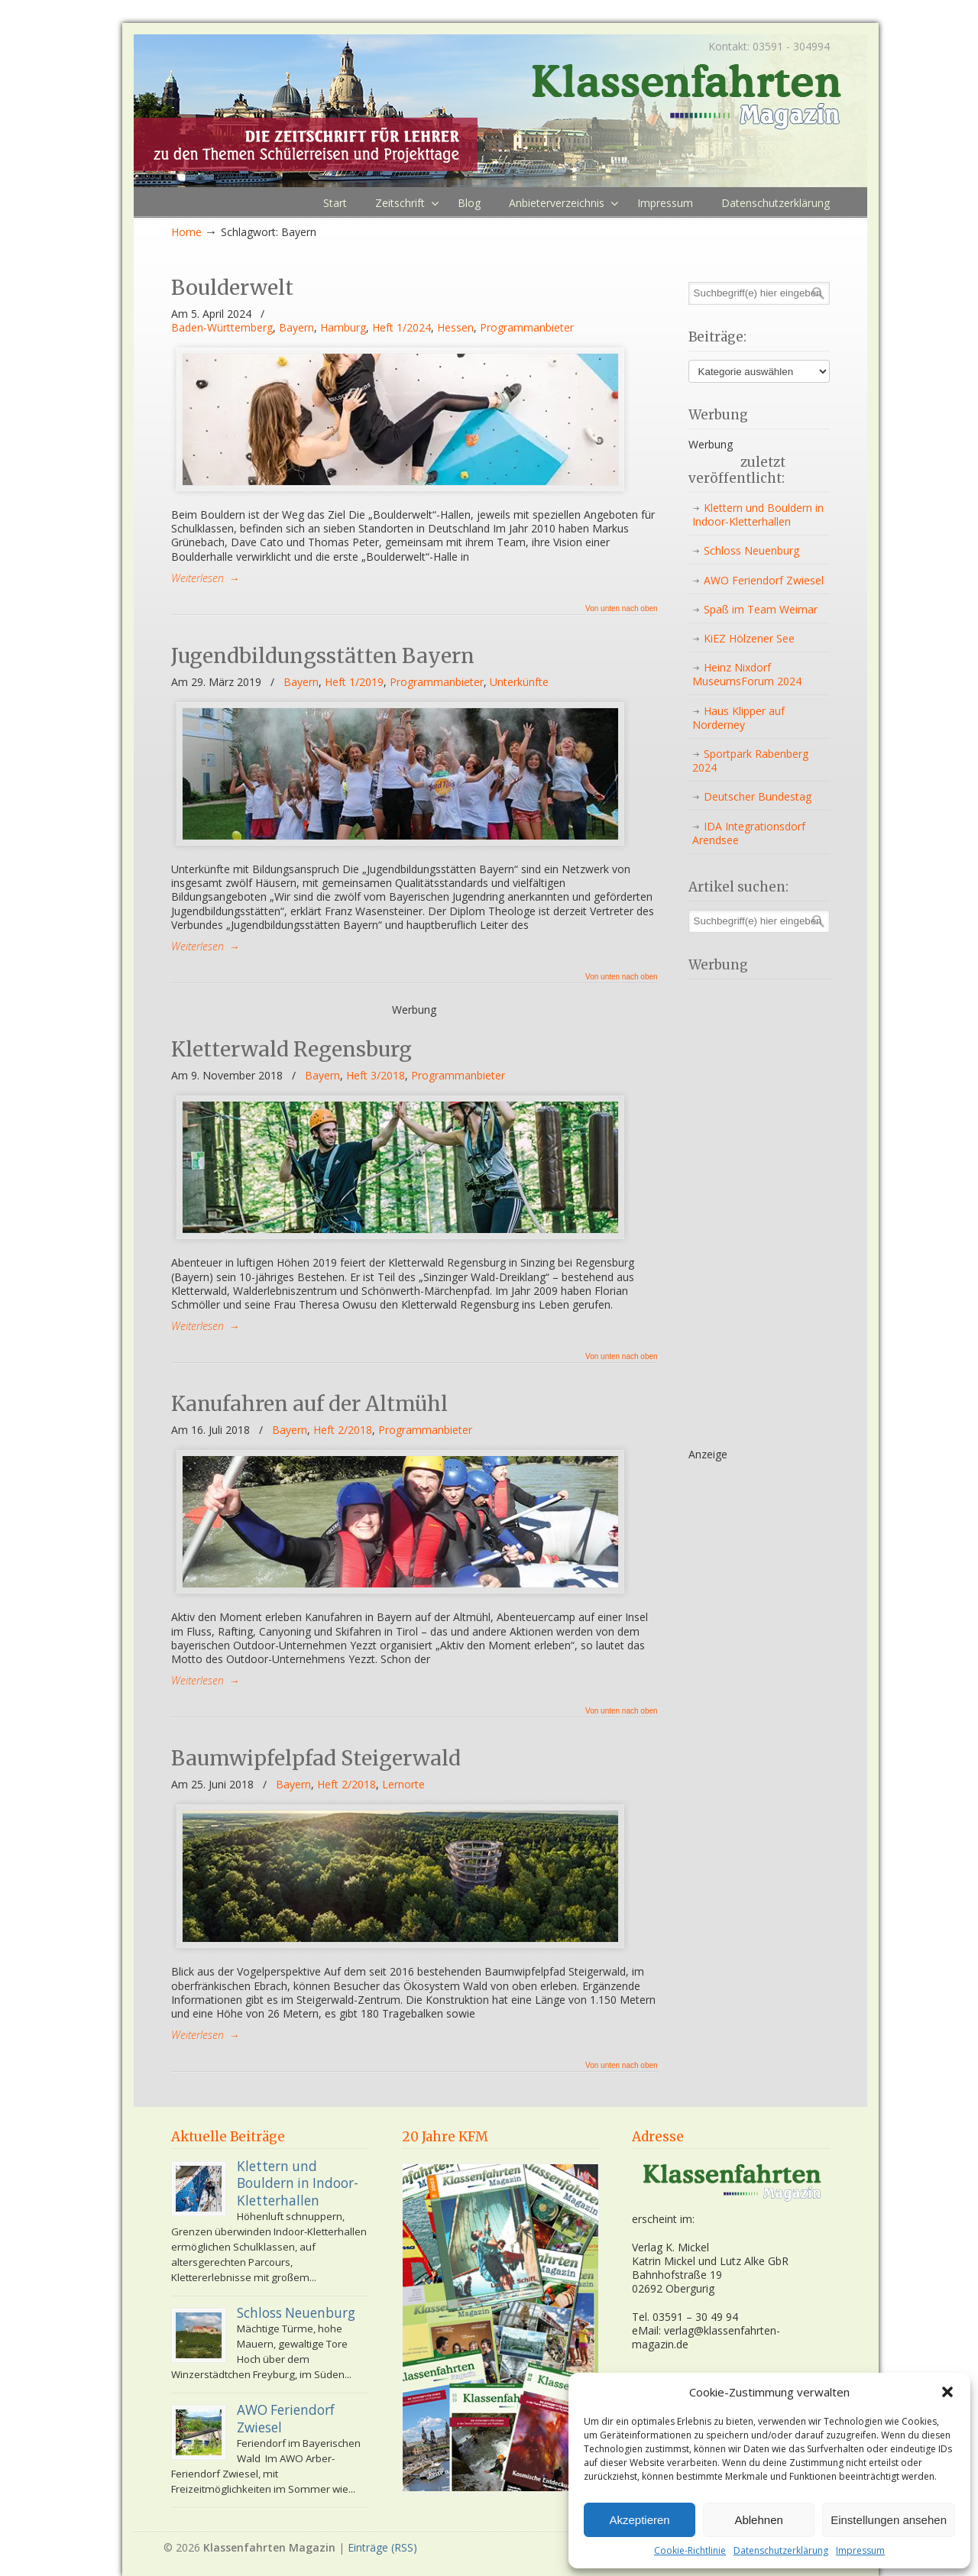  I want to click on Deutscher Bundestag, so click(757, 796).